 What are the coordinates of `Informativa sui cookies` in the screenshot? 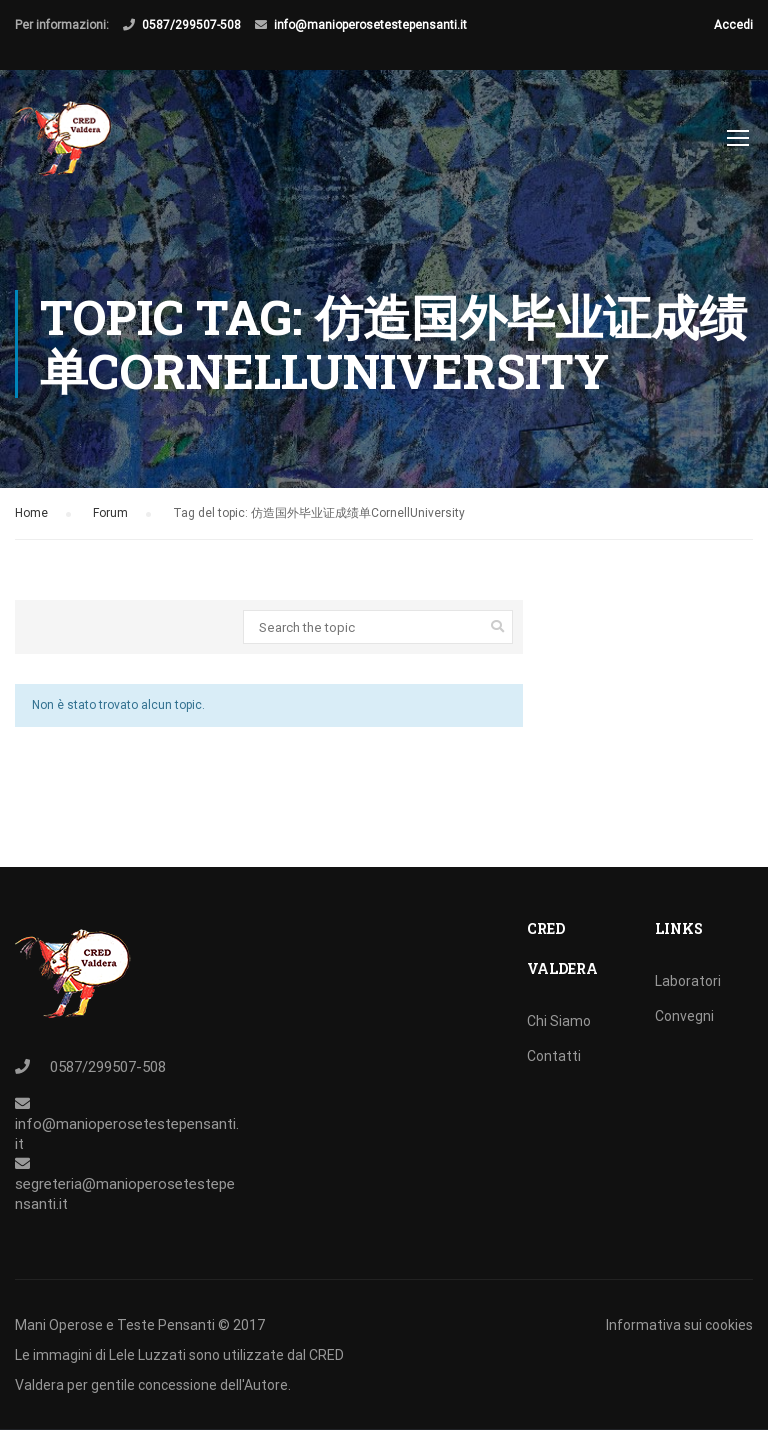 It's located at (679, 1325).